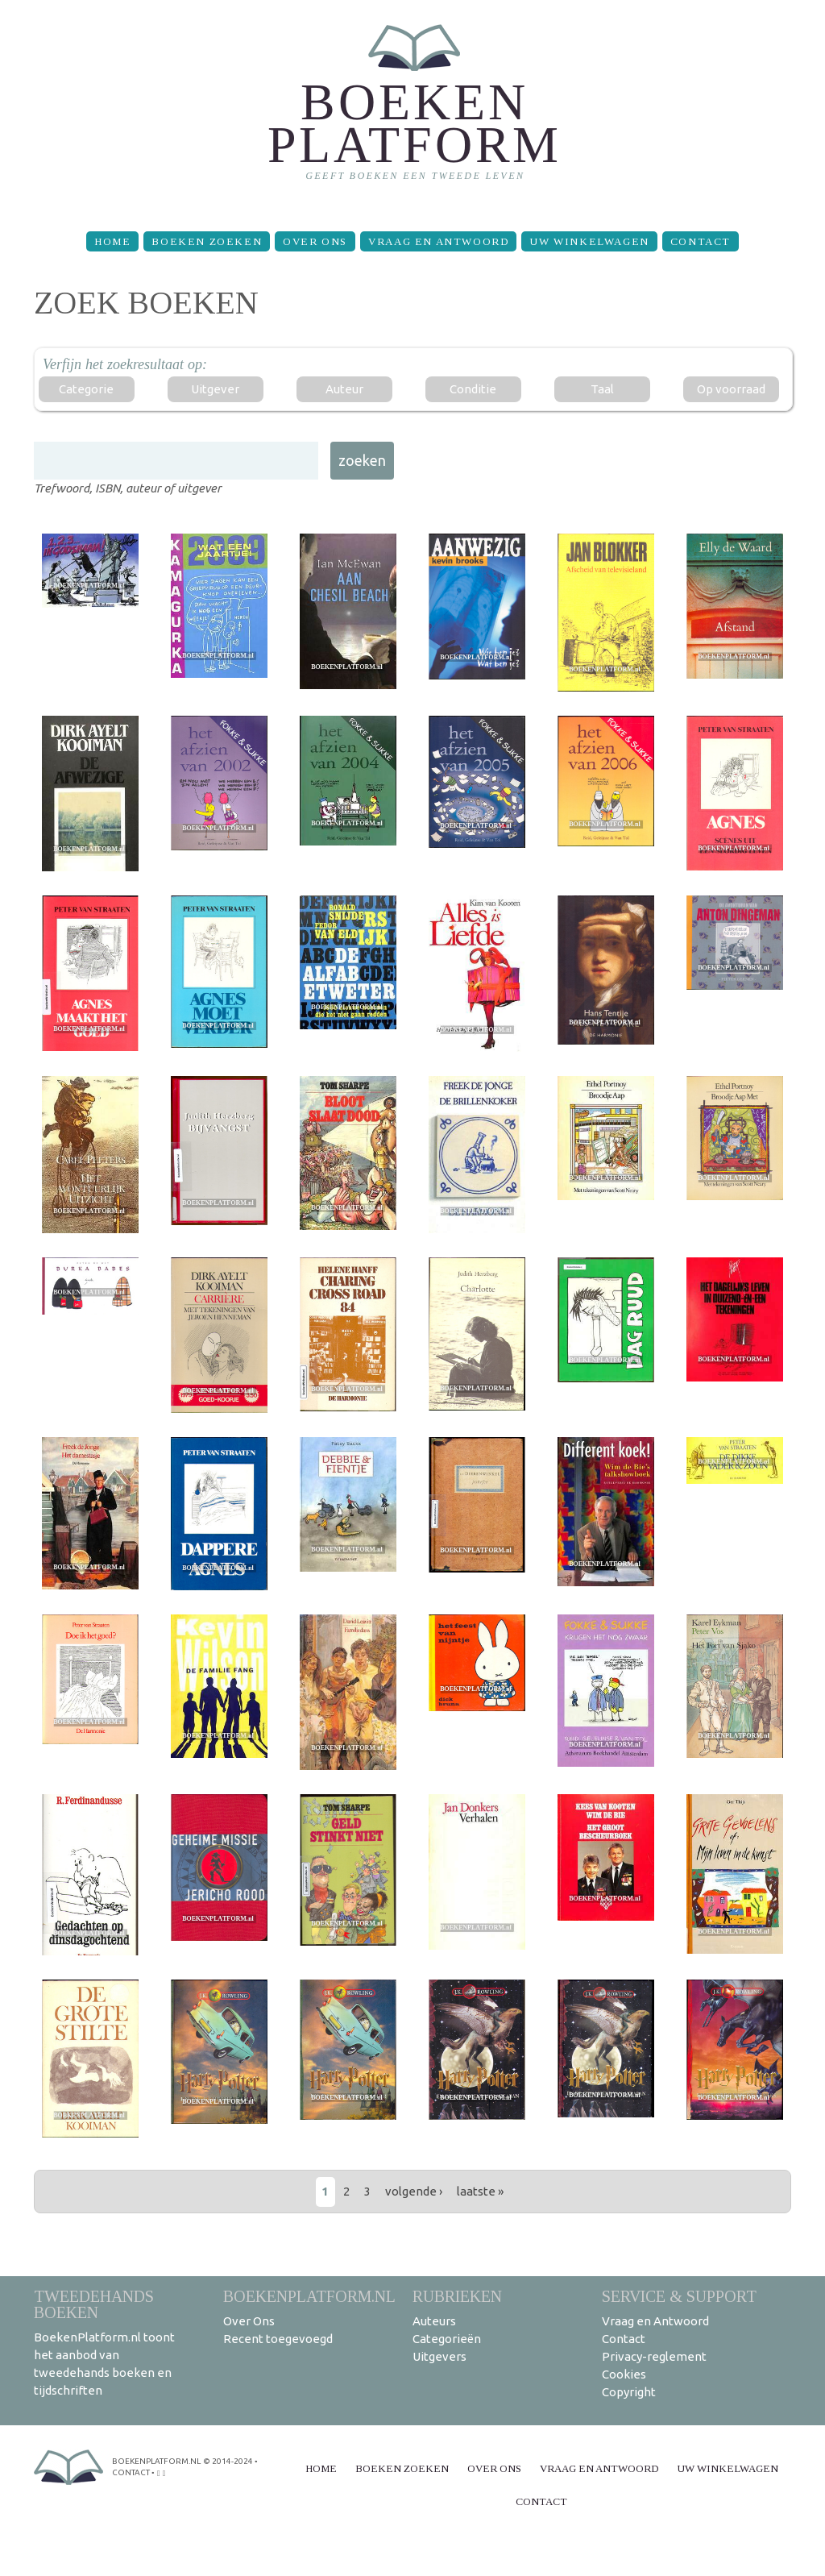  What do you see at coordinates (228, 2461) in the screenshot?
I see `© 2014-2024` at bounding box center [228, 2461].